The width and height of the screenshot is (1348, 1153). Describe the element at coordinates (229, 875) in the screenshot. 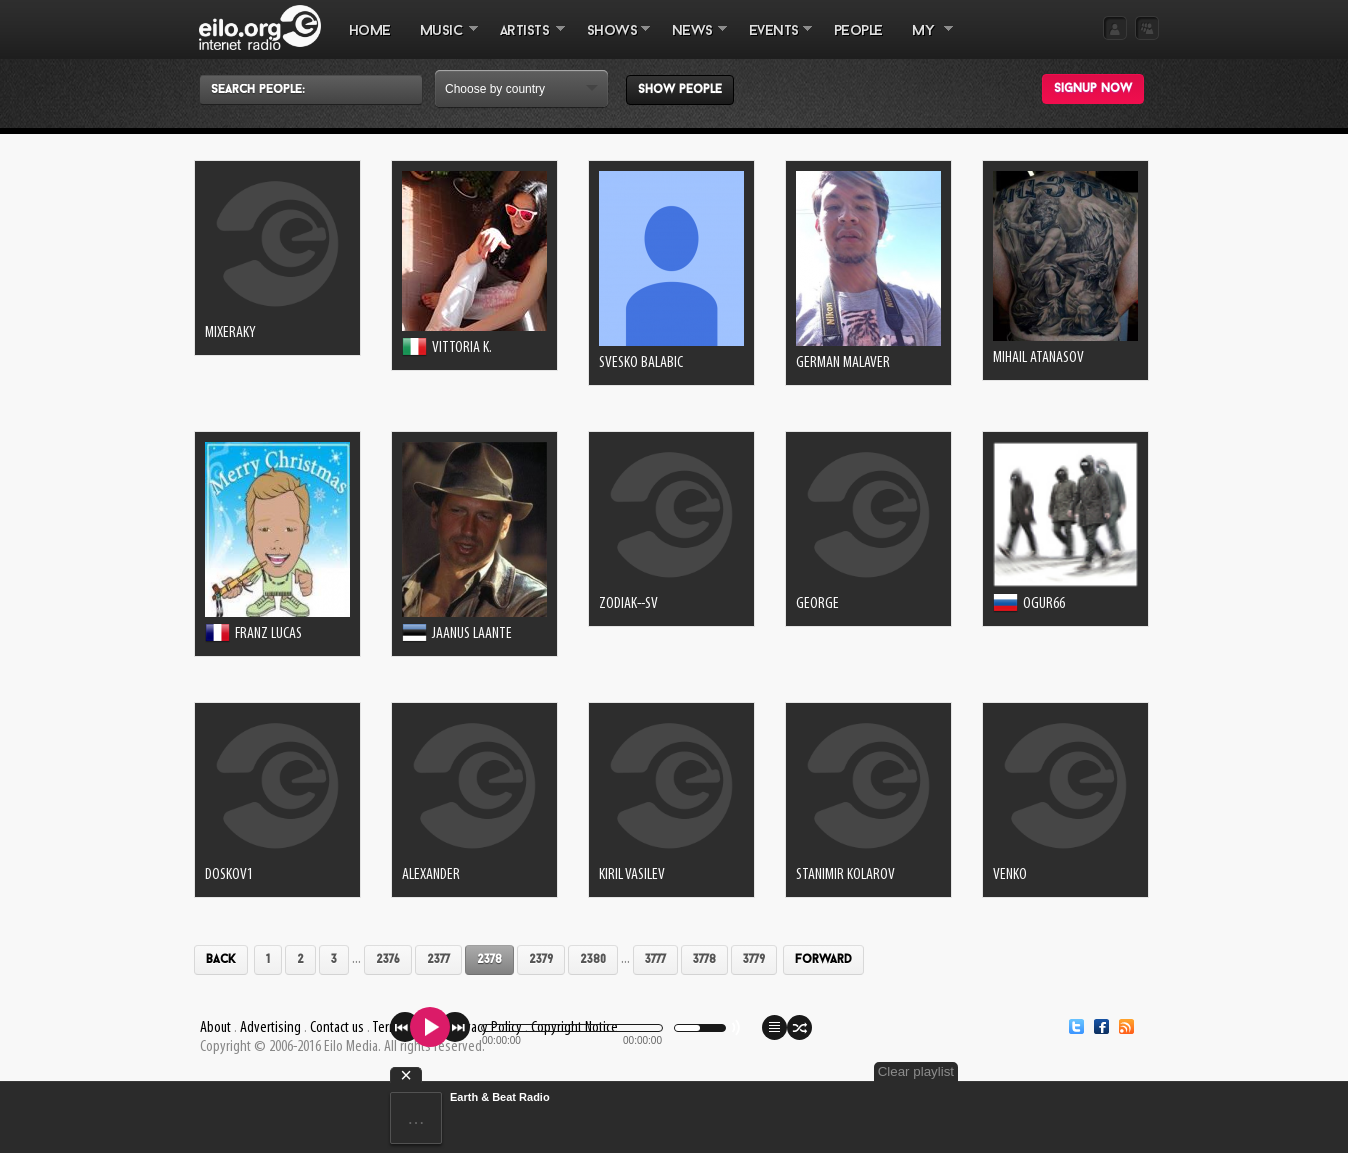

I see `doskov1` at that location.